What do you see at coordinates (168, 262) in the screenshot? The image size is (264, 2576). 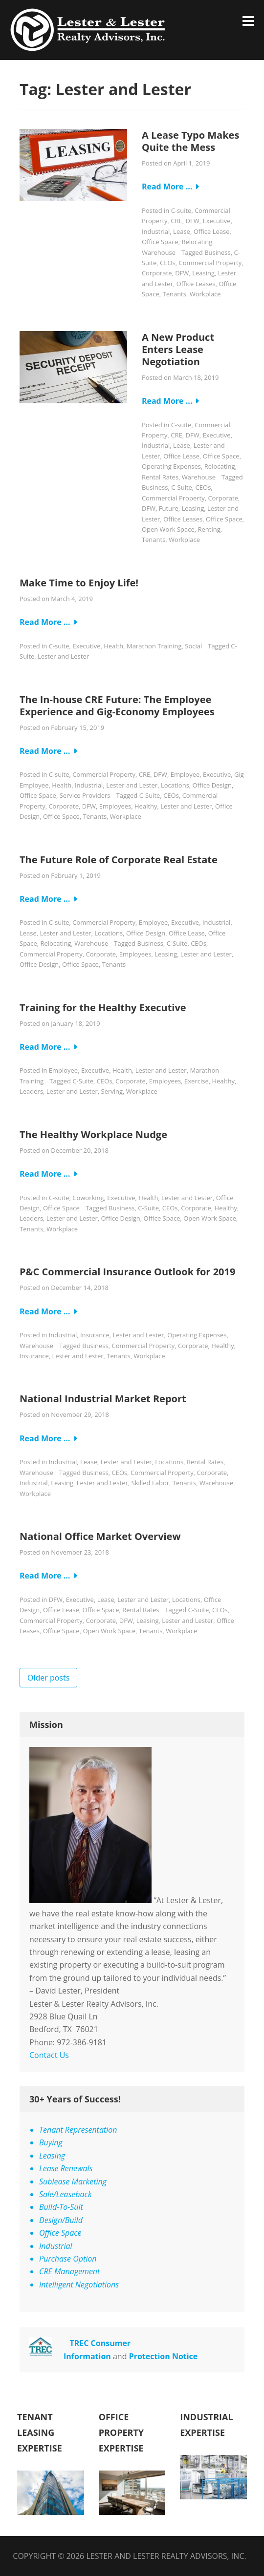 I see `CEOs` at bounding box center [168, 262].